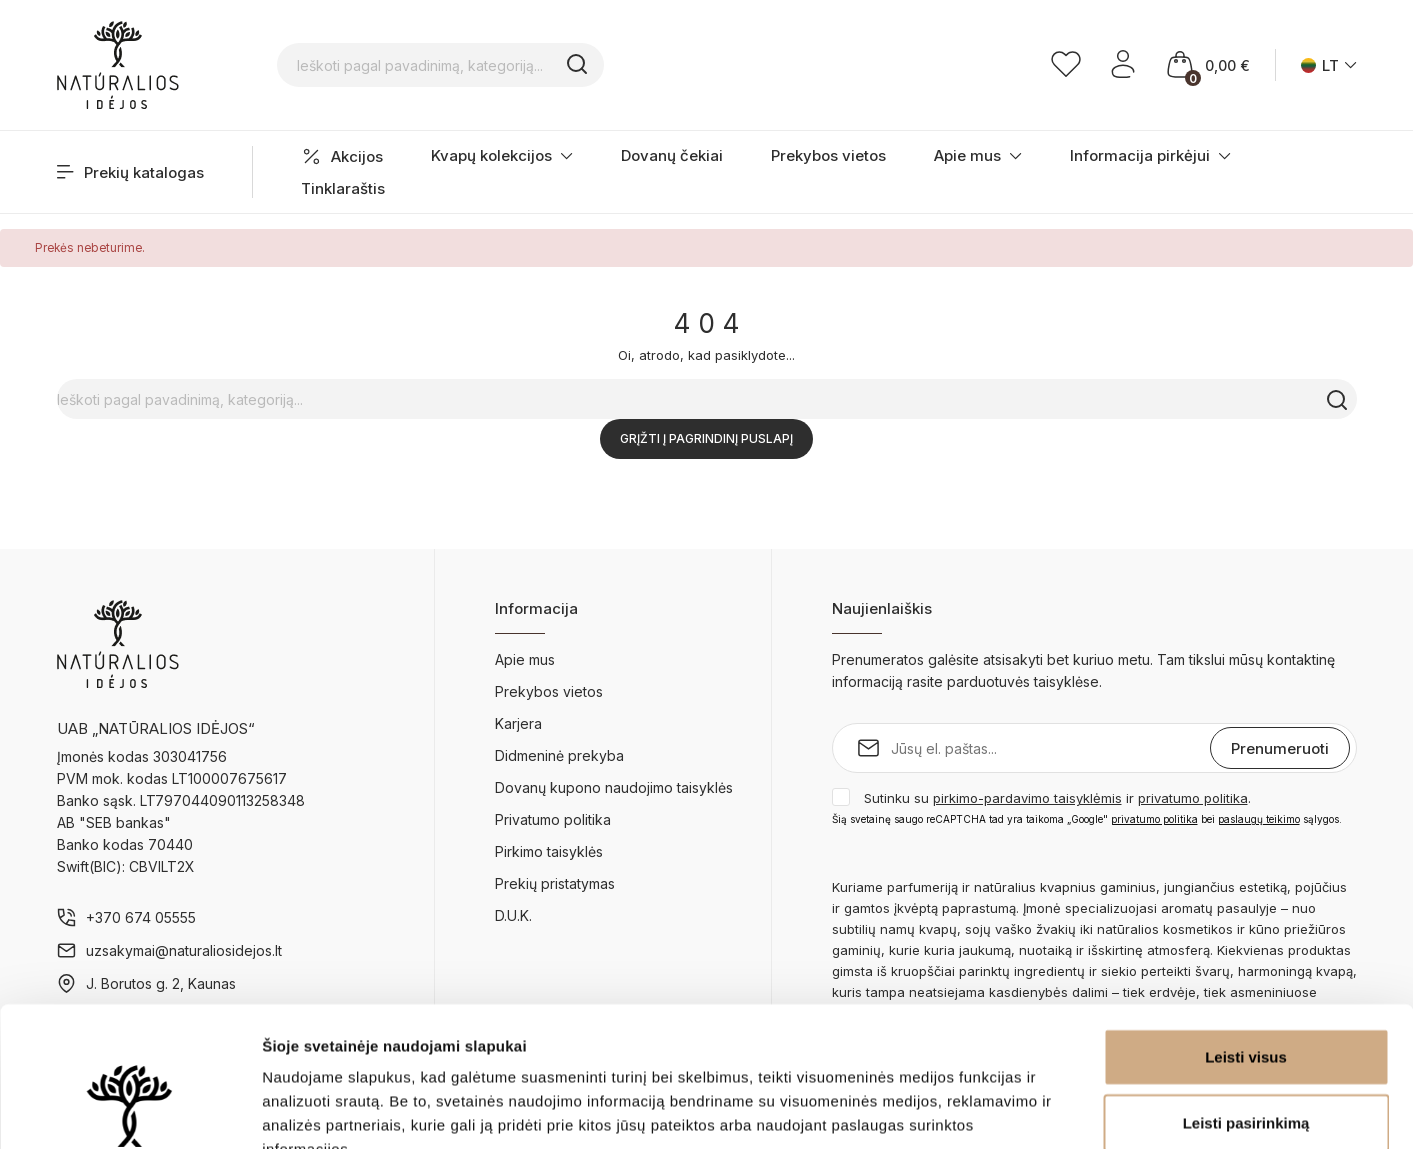  Describe the element at coordinates (828, 155) in the screenshot. I see `Prekybos vietos` at that location.